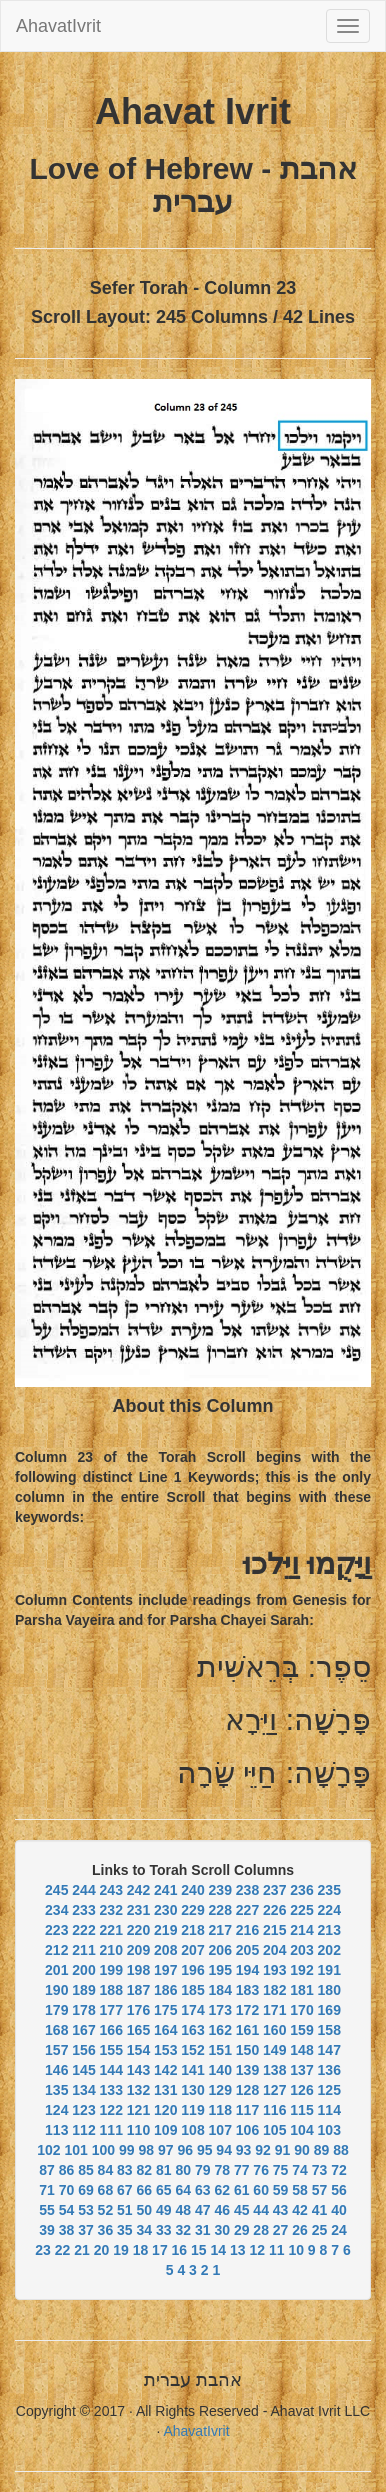  Describe the element at coordinates (164, 2170) in the screenshot. I see `81` at that location.